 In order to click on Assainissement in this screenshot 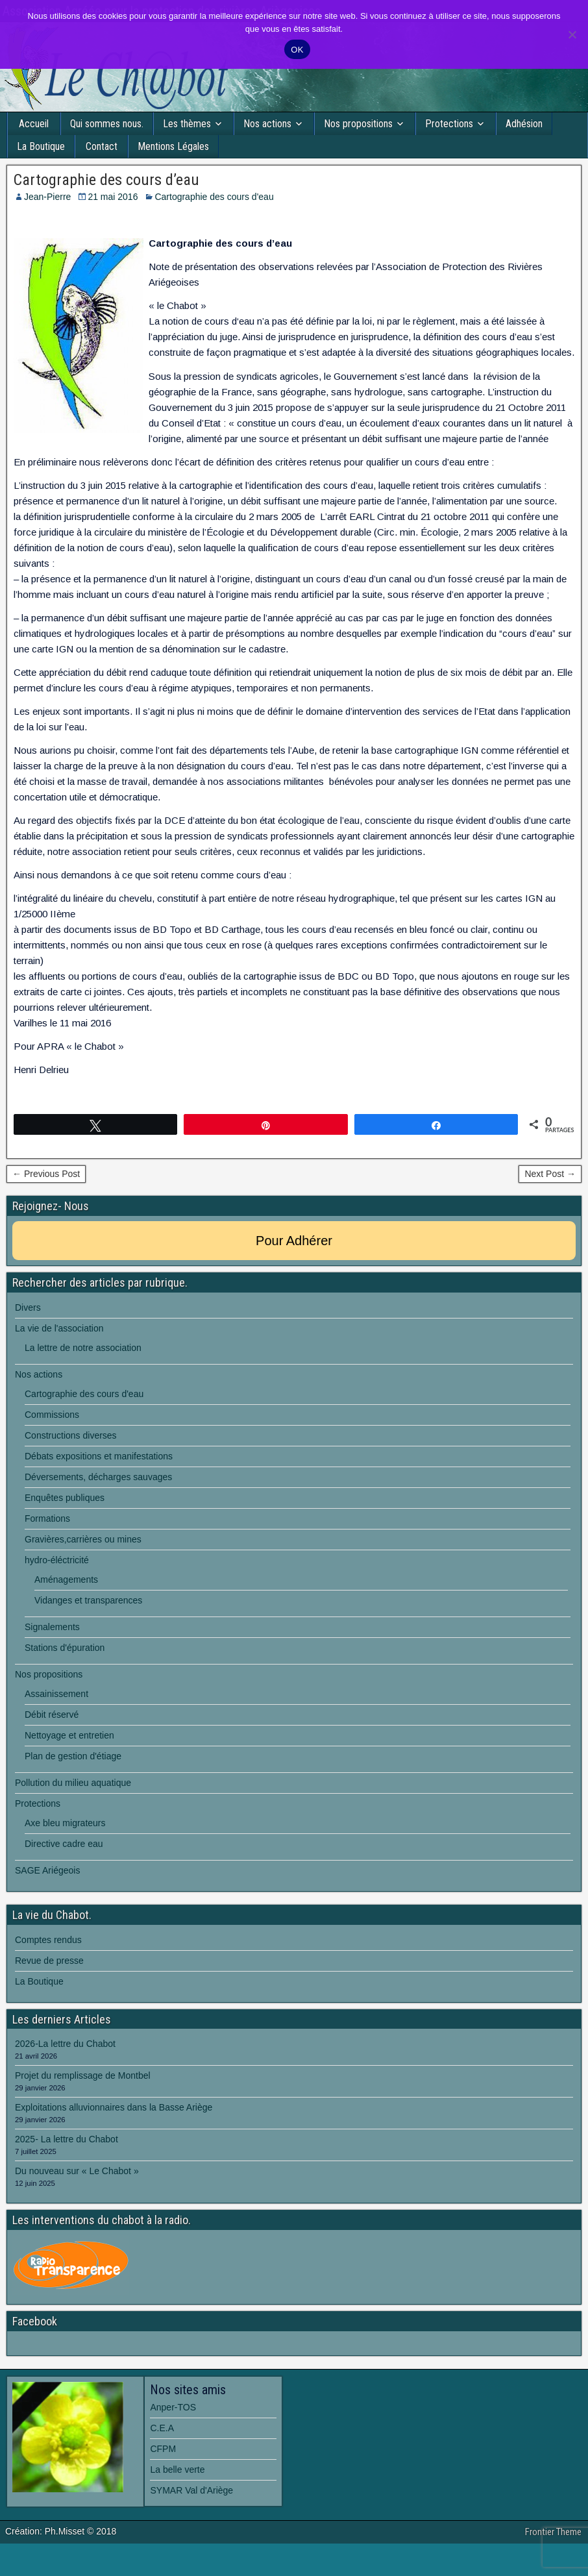, I will do `click(56, 1694)`.